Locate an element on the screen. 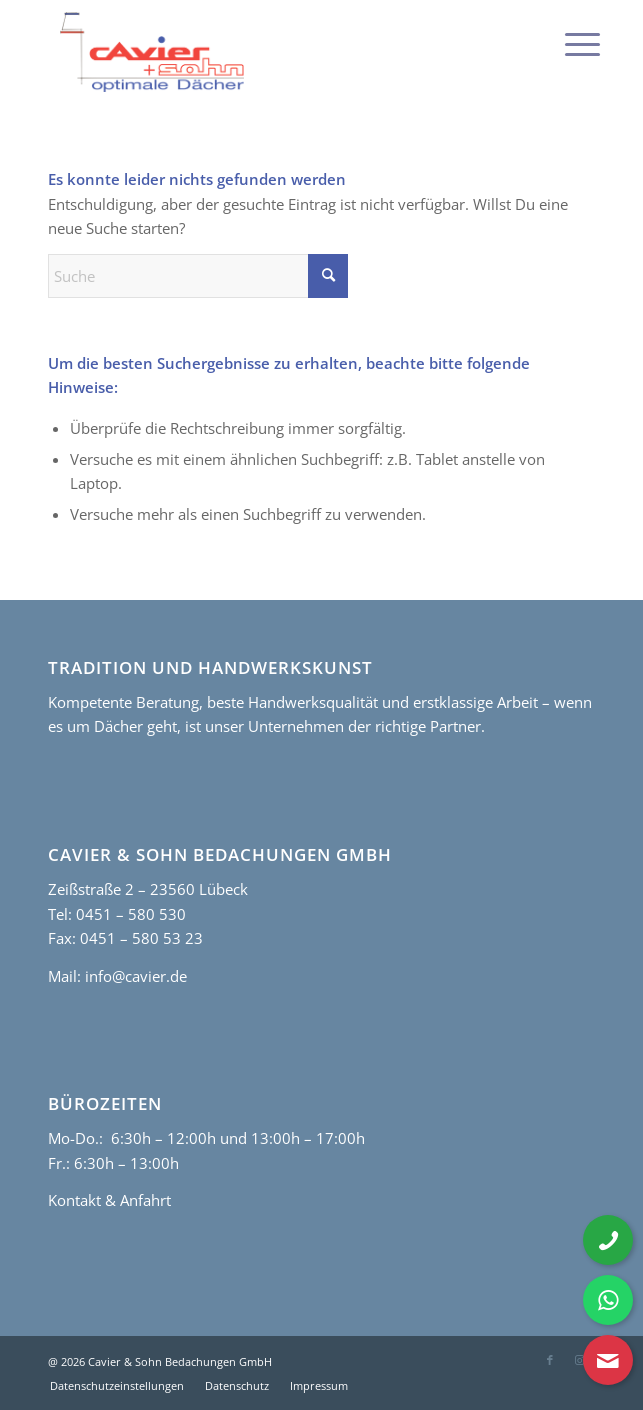 The height and width of the screenshot is (1410, 643). [Link zu Instagram] is located at coordinates (580, 1360).